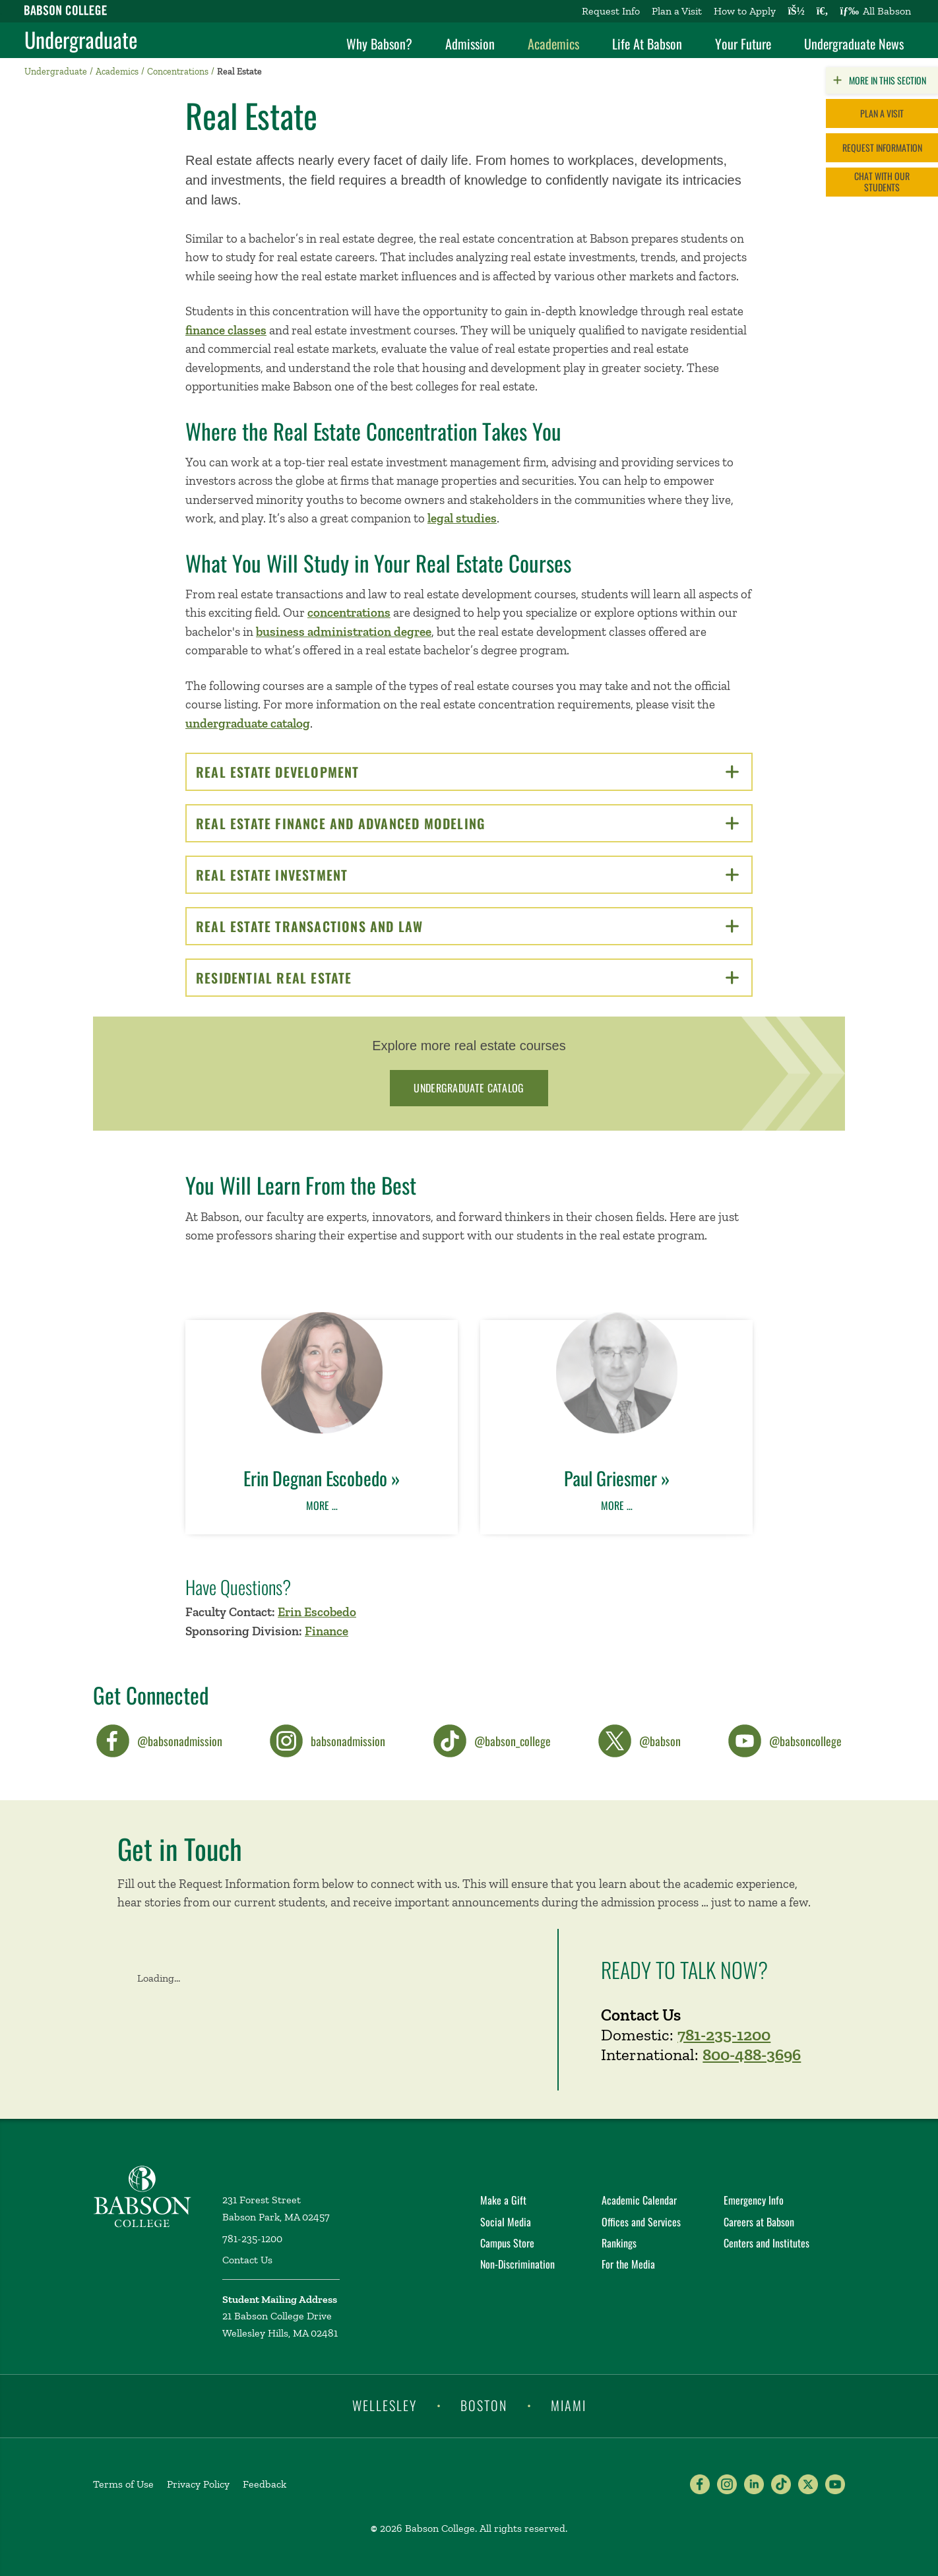  Describe the element at coordinates (123, 2484) in the screenshot. I see `Terms of Use` at that location.